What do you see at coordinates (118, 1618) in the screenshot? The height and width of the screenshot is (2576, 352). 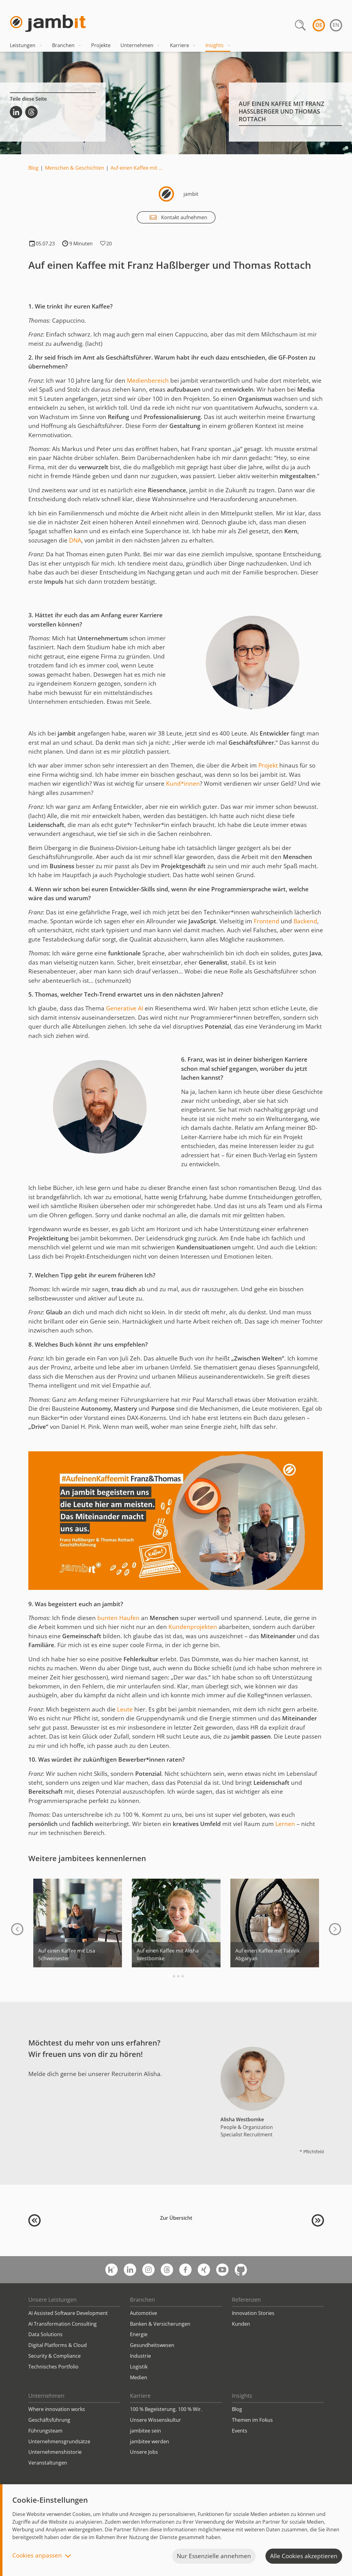 I see `bunten Haufen` at bounding box center [118, 1618].